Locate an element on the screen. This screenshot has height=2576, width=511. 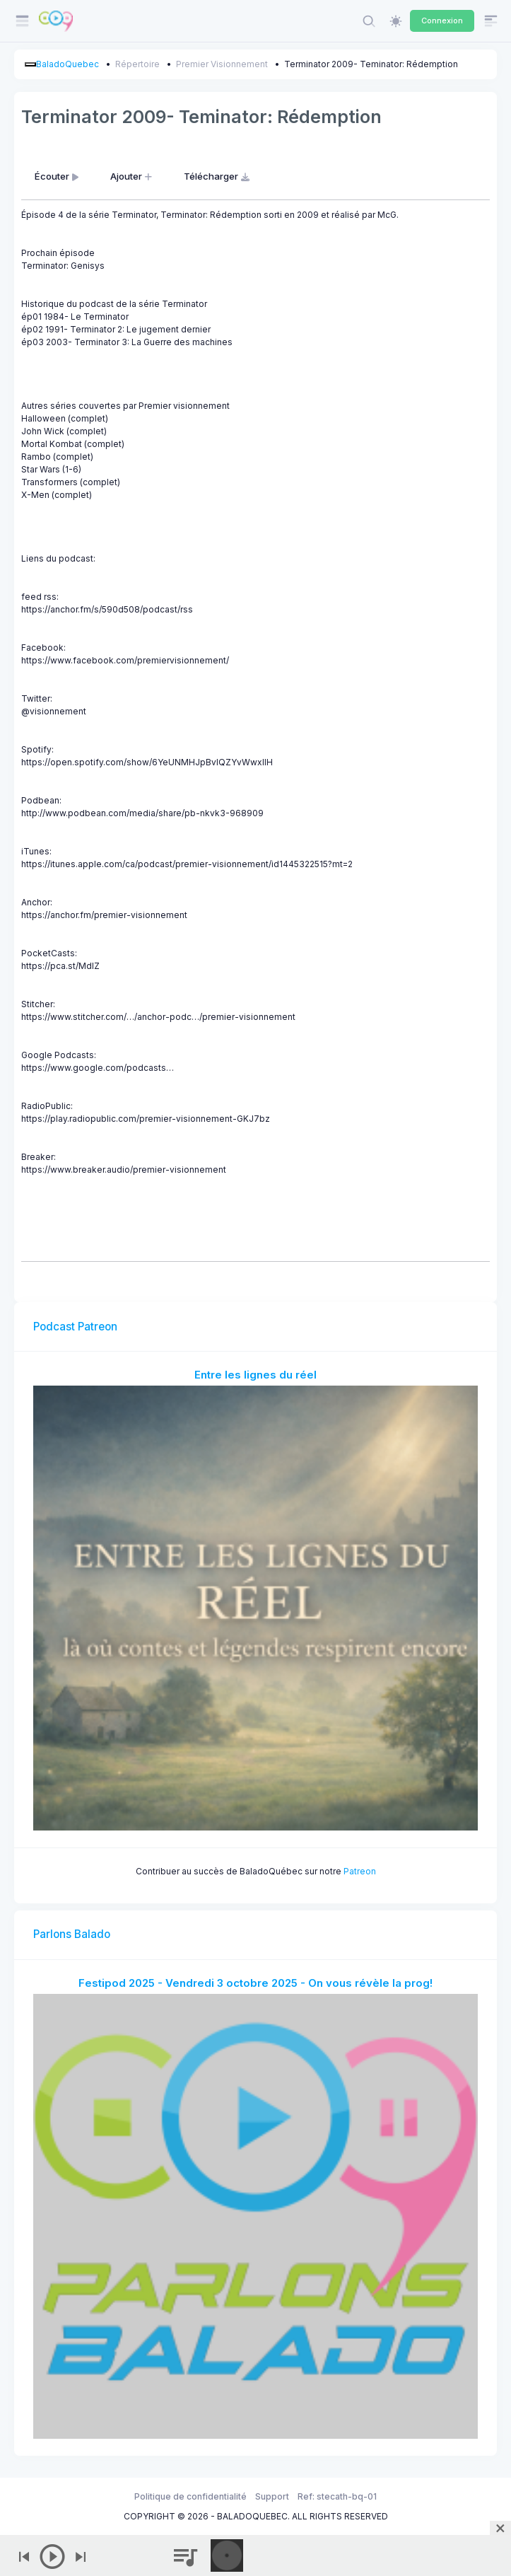
Premier Visionnement is located at coordinates (222, 64).